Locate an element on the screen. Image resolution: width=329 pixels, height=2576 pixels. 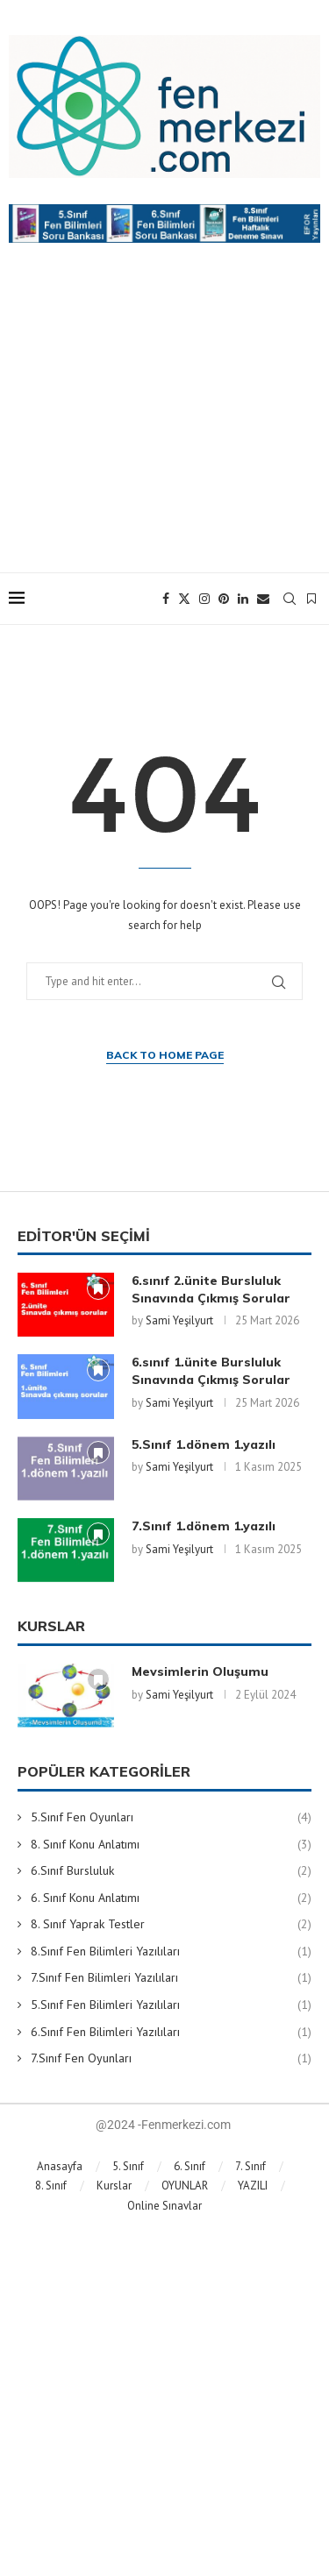
Online Sınavlar is located at coordinates (164, 2205).